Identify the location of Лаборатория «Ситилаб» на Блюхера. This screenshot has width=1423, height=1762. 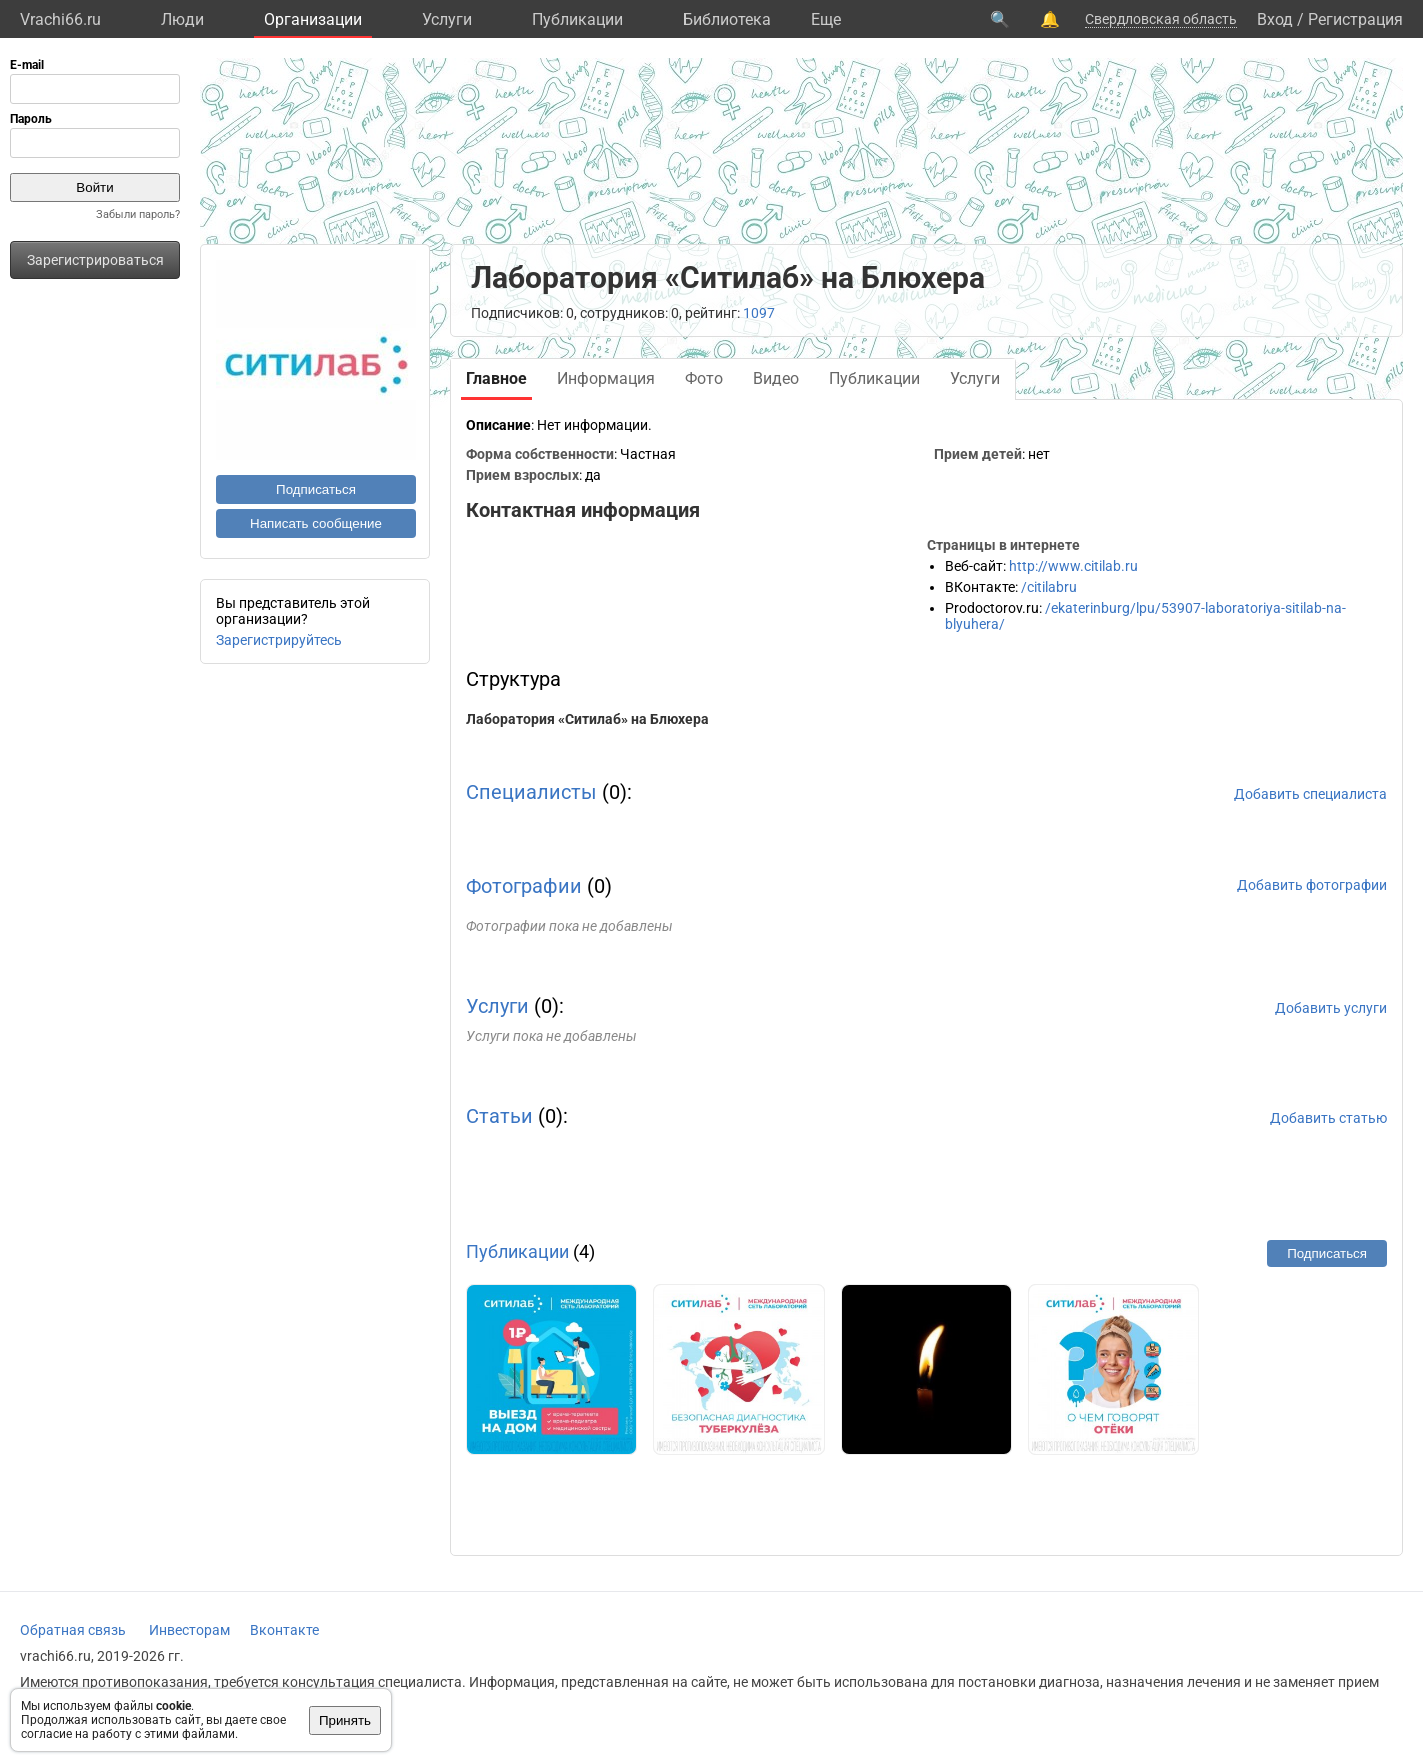
(587, 719).